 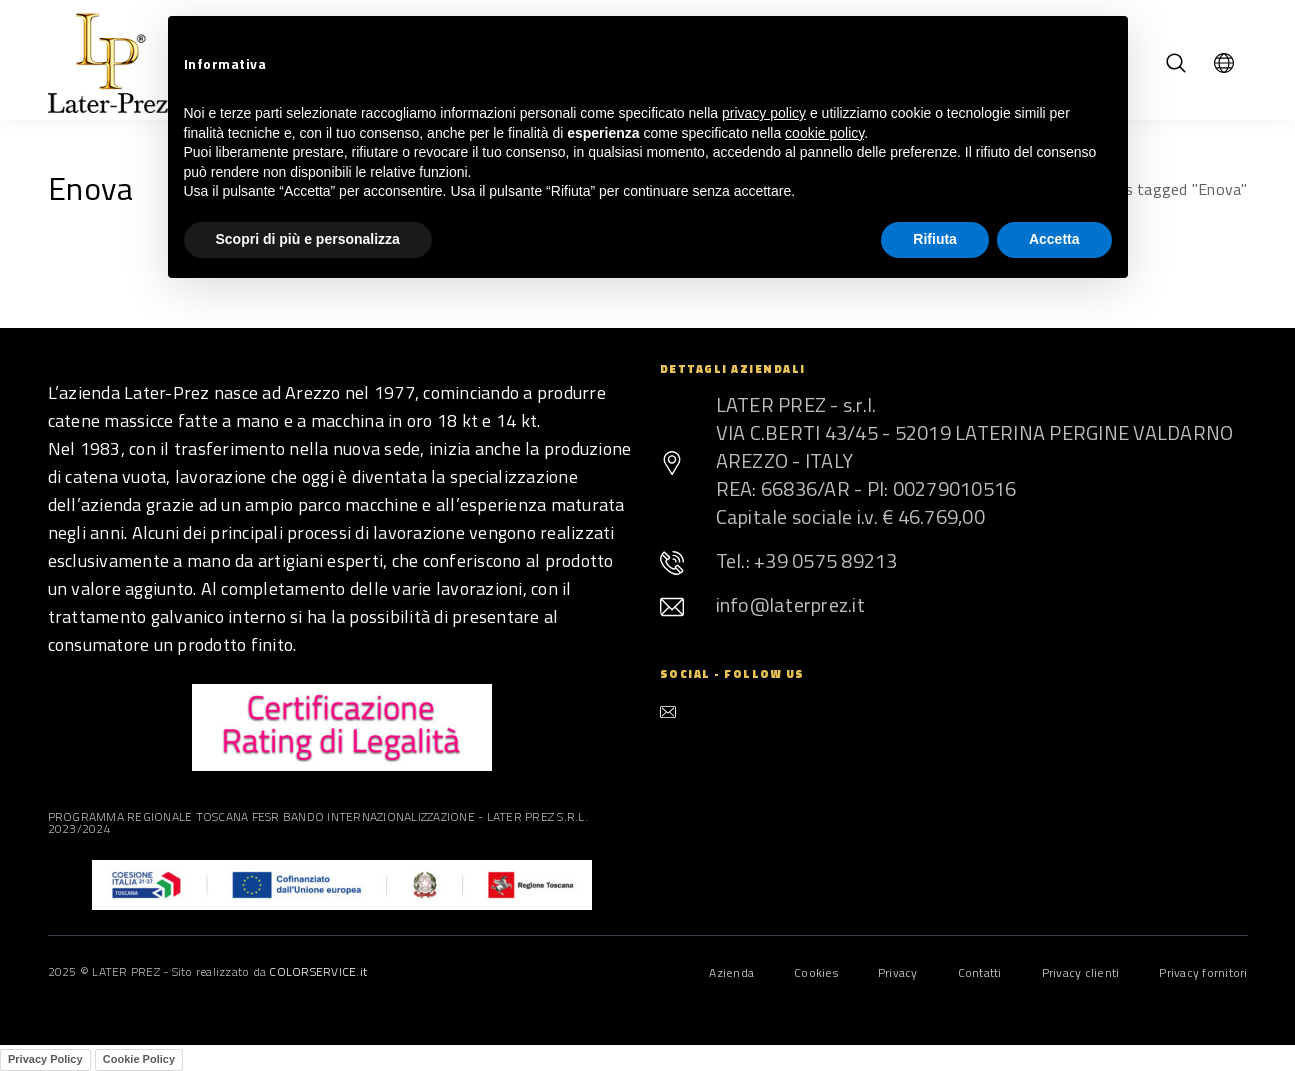 What do you see at coordinates (935, 239) in the screenshot?
I see `Rifiuta [button]` at bounding box center [935, 239].